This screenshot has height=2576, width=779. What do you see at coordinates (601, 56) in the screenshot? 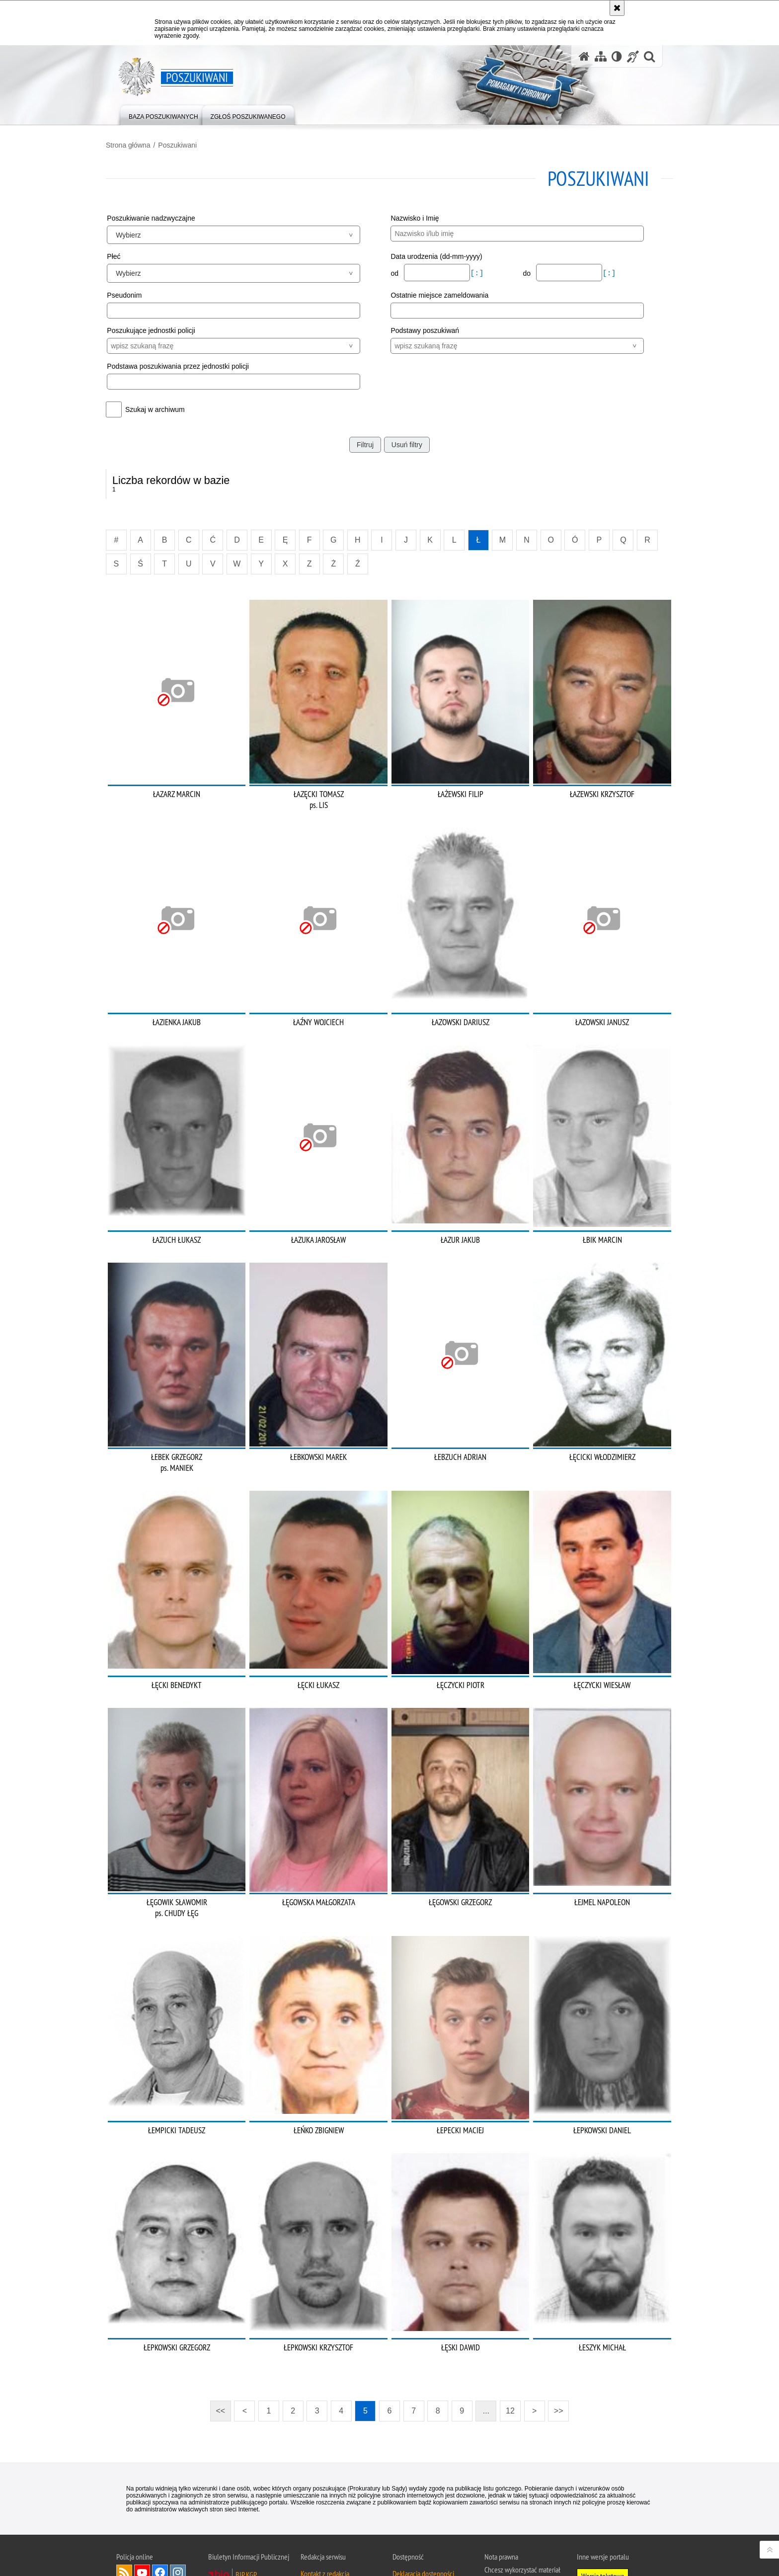
I see `[Mapa serwisu]` at bounding box center [601, 56].